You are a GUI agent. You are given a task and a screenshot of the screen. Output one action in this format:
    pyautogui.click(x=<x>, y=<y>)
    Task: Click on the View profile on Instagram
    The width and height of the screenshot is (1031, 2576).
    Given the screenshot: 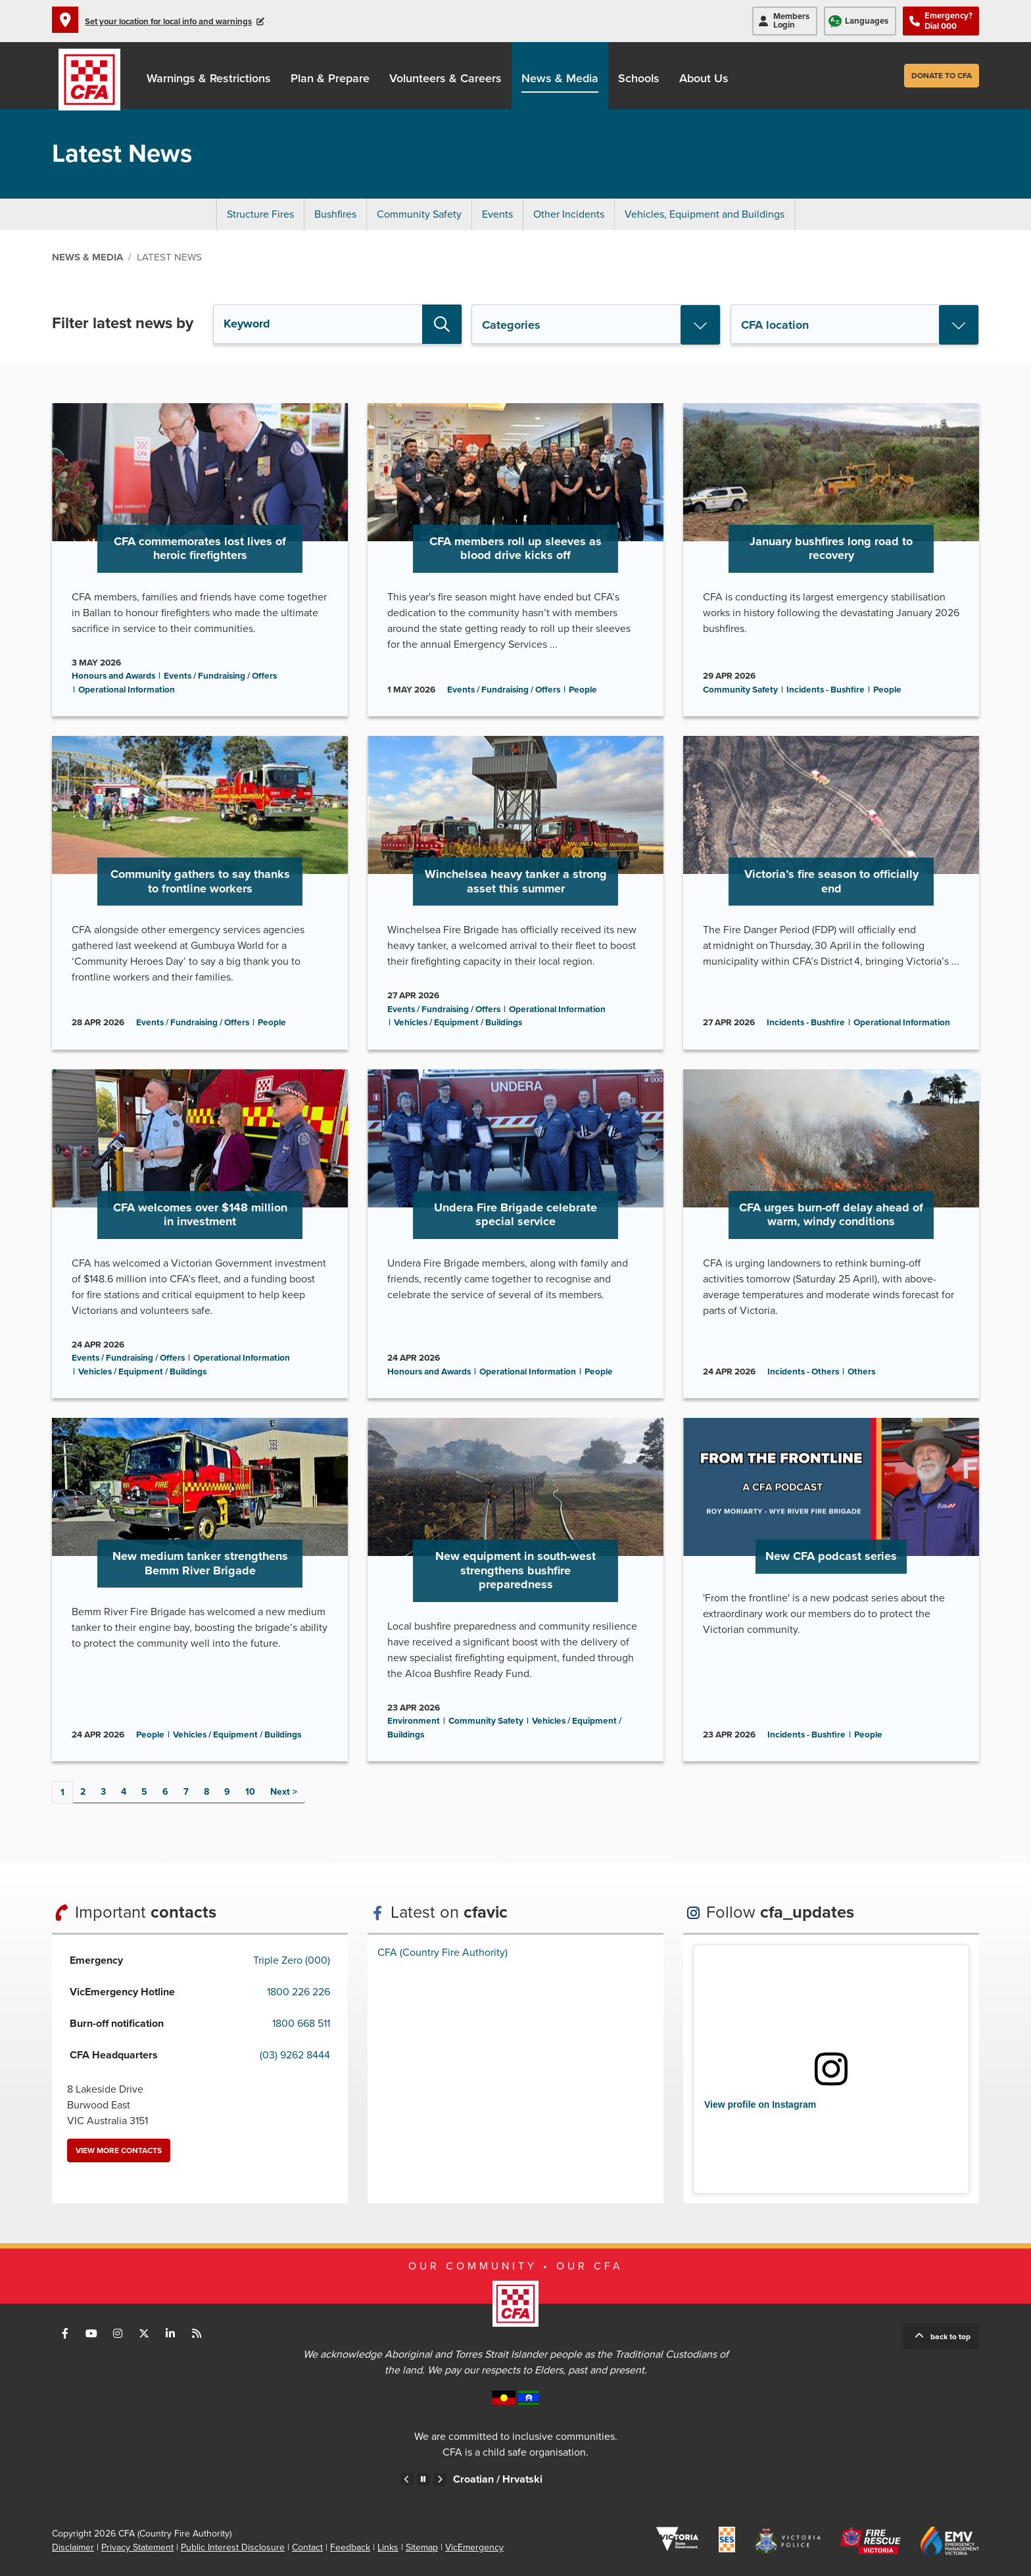 What is the action you would take?
    pyautogui.click(x=760, y=2104)
    